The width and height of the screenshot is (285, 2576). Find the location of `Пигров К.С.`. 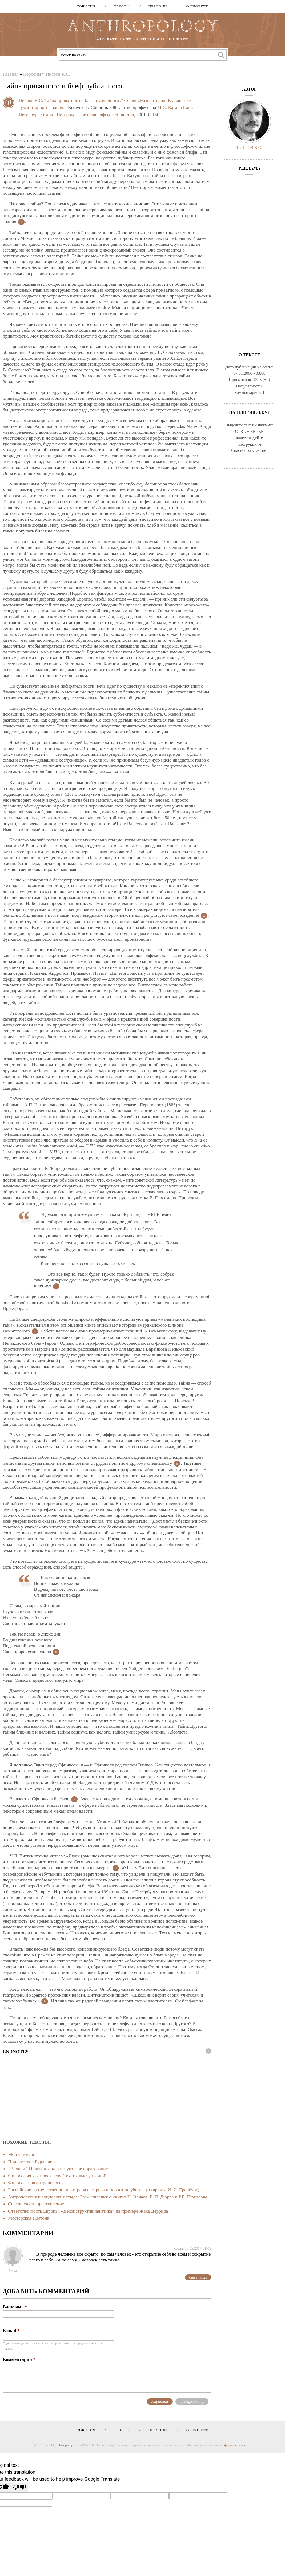

Пигров К.С. is located at coordinates (58, 74).